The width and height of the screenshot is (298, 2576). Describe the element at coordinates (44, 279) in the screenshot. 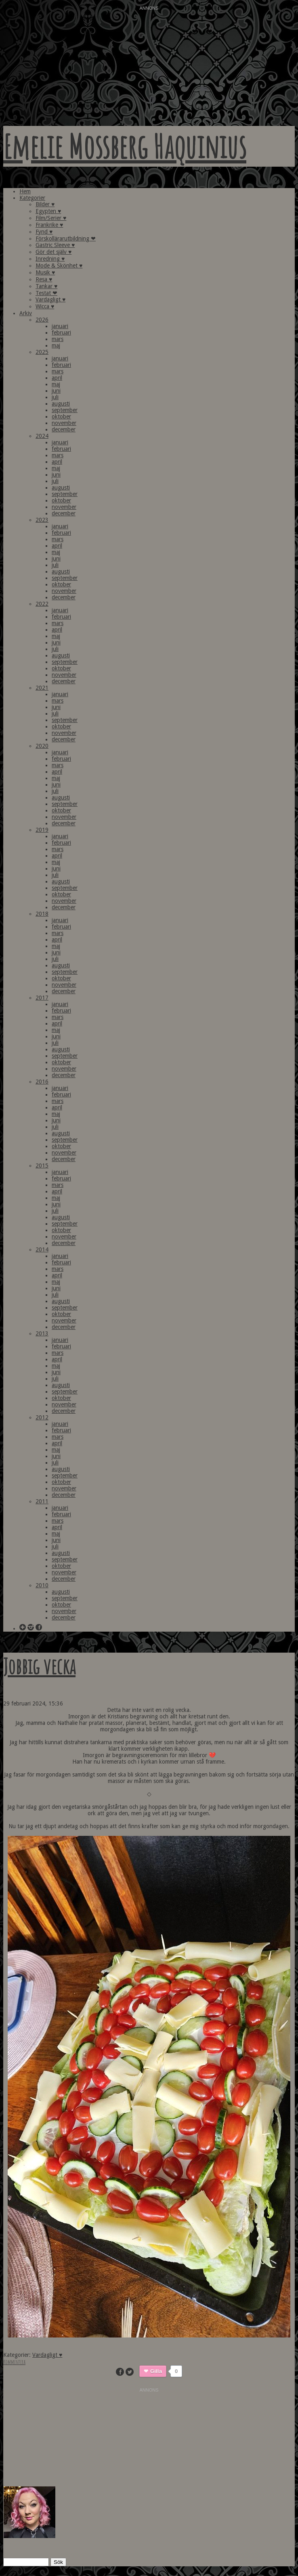

I see `Resa ♥` at that location.